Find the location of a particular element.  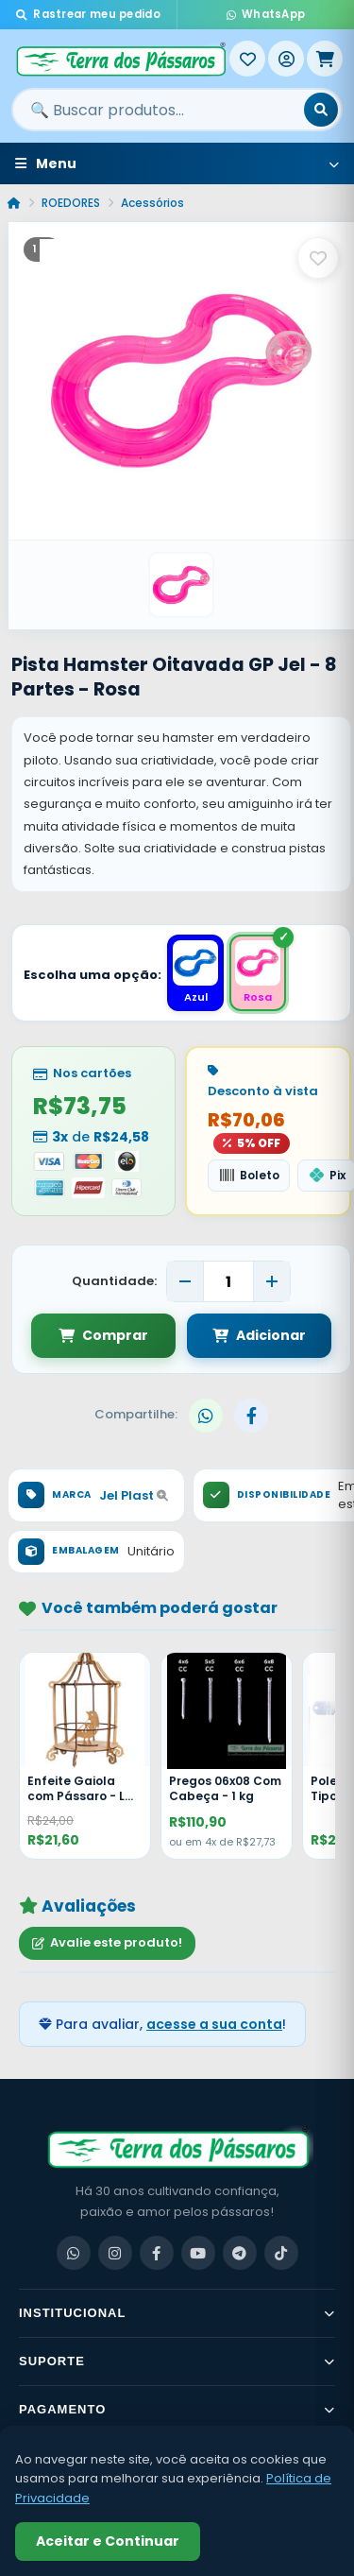

[Meus Favoritos] is located at coordinates (247, 59).